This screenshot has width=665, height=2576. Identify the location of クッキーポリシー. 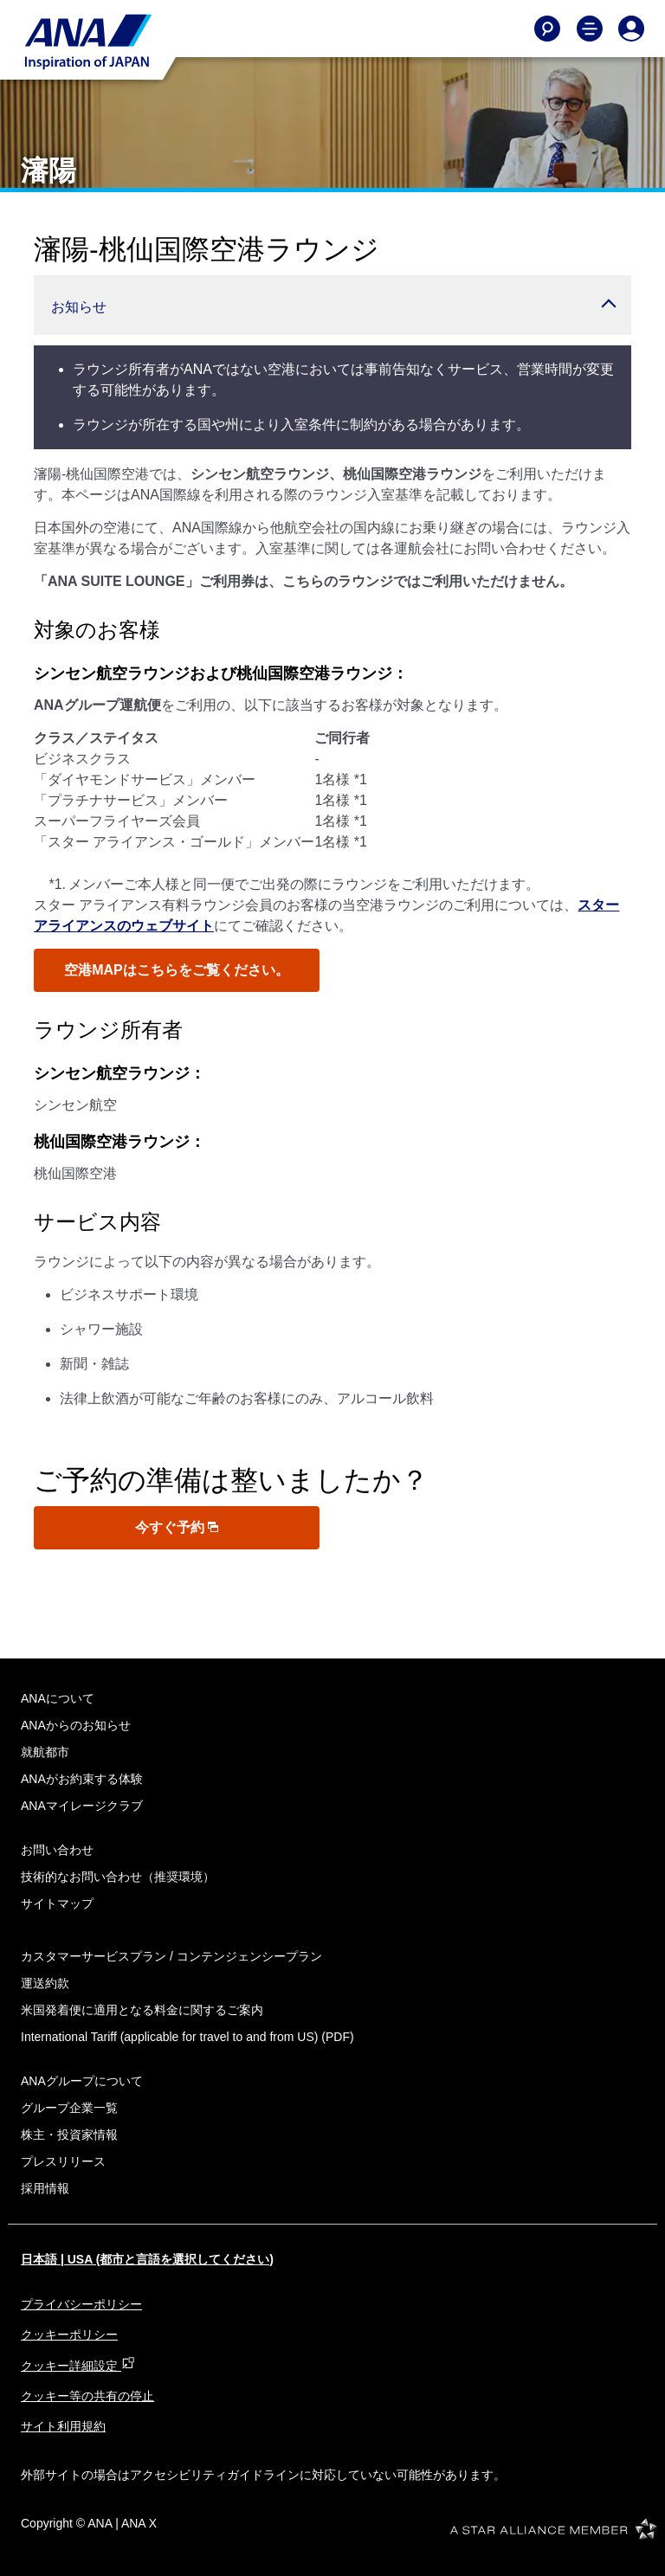
(69, 2334).